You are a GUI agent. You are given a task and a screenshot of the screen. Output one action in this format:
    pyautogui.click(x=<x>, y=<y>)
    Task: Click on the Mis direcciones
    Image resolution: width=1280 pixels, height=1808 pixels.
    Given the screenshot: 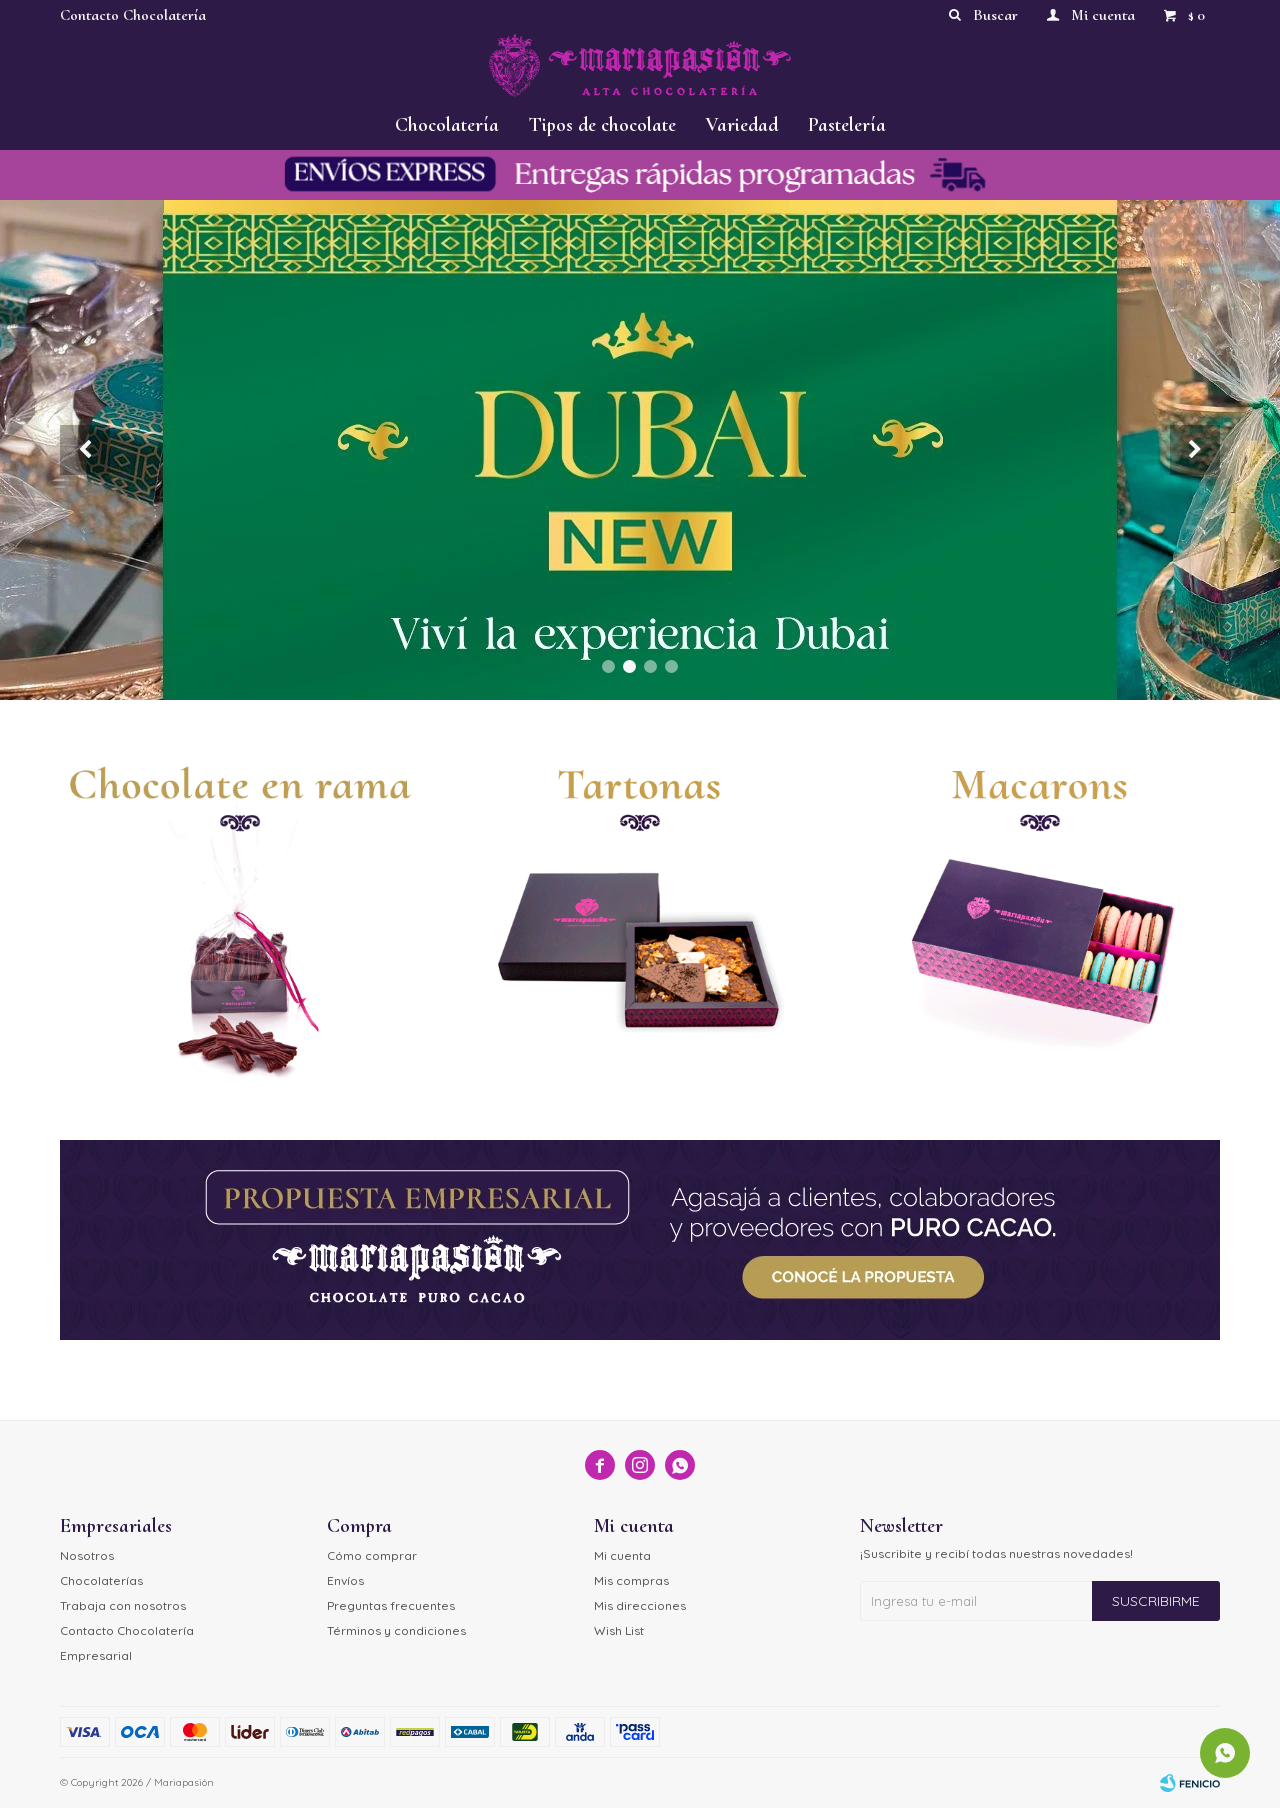 What is the action you would take?
    pyautogui.click(x=640, y=1605)
    